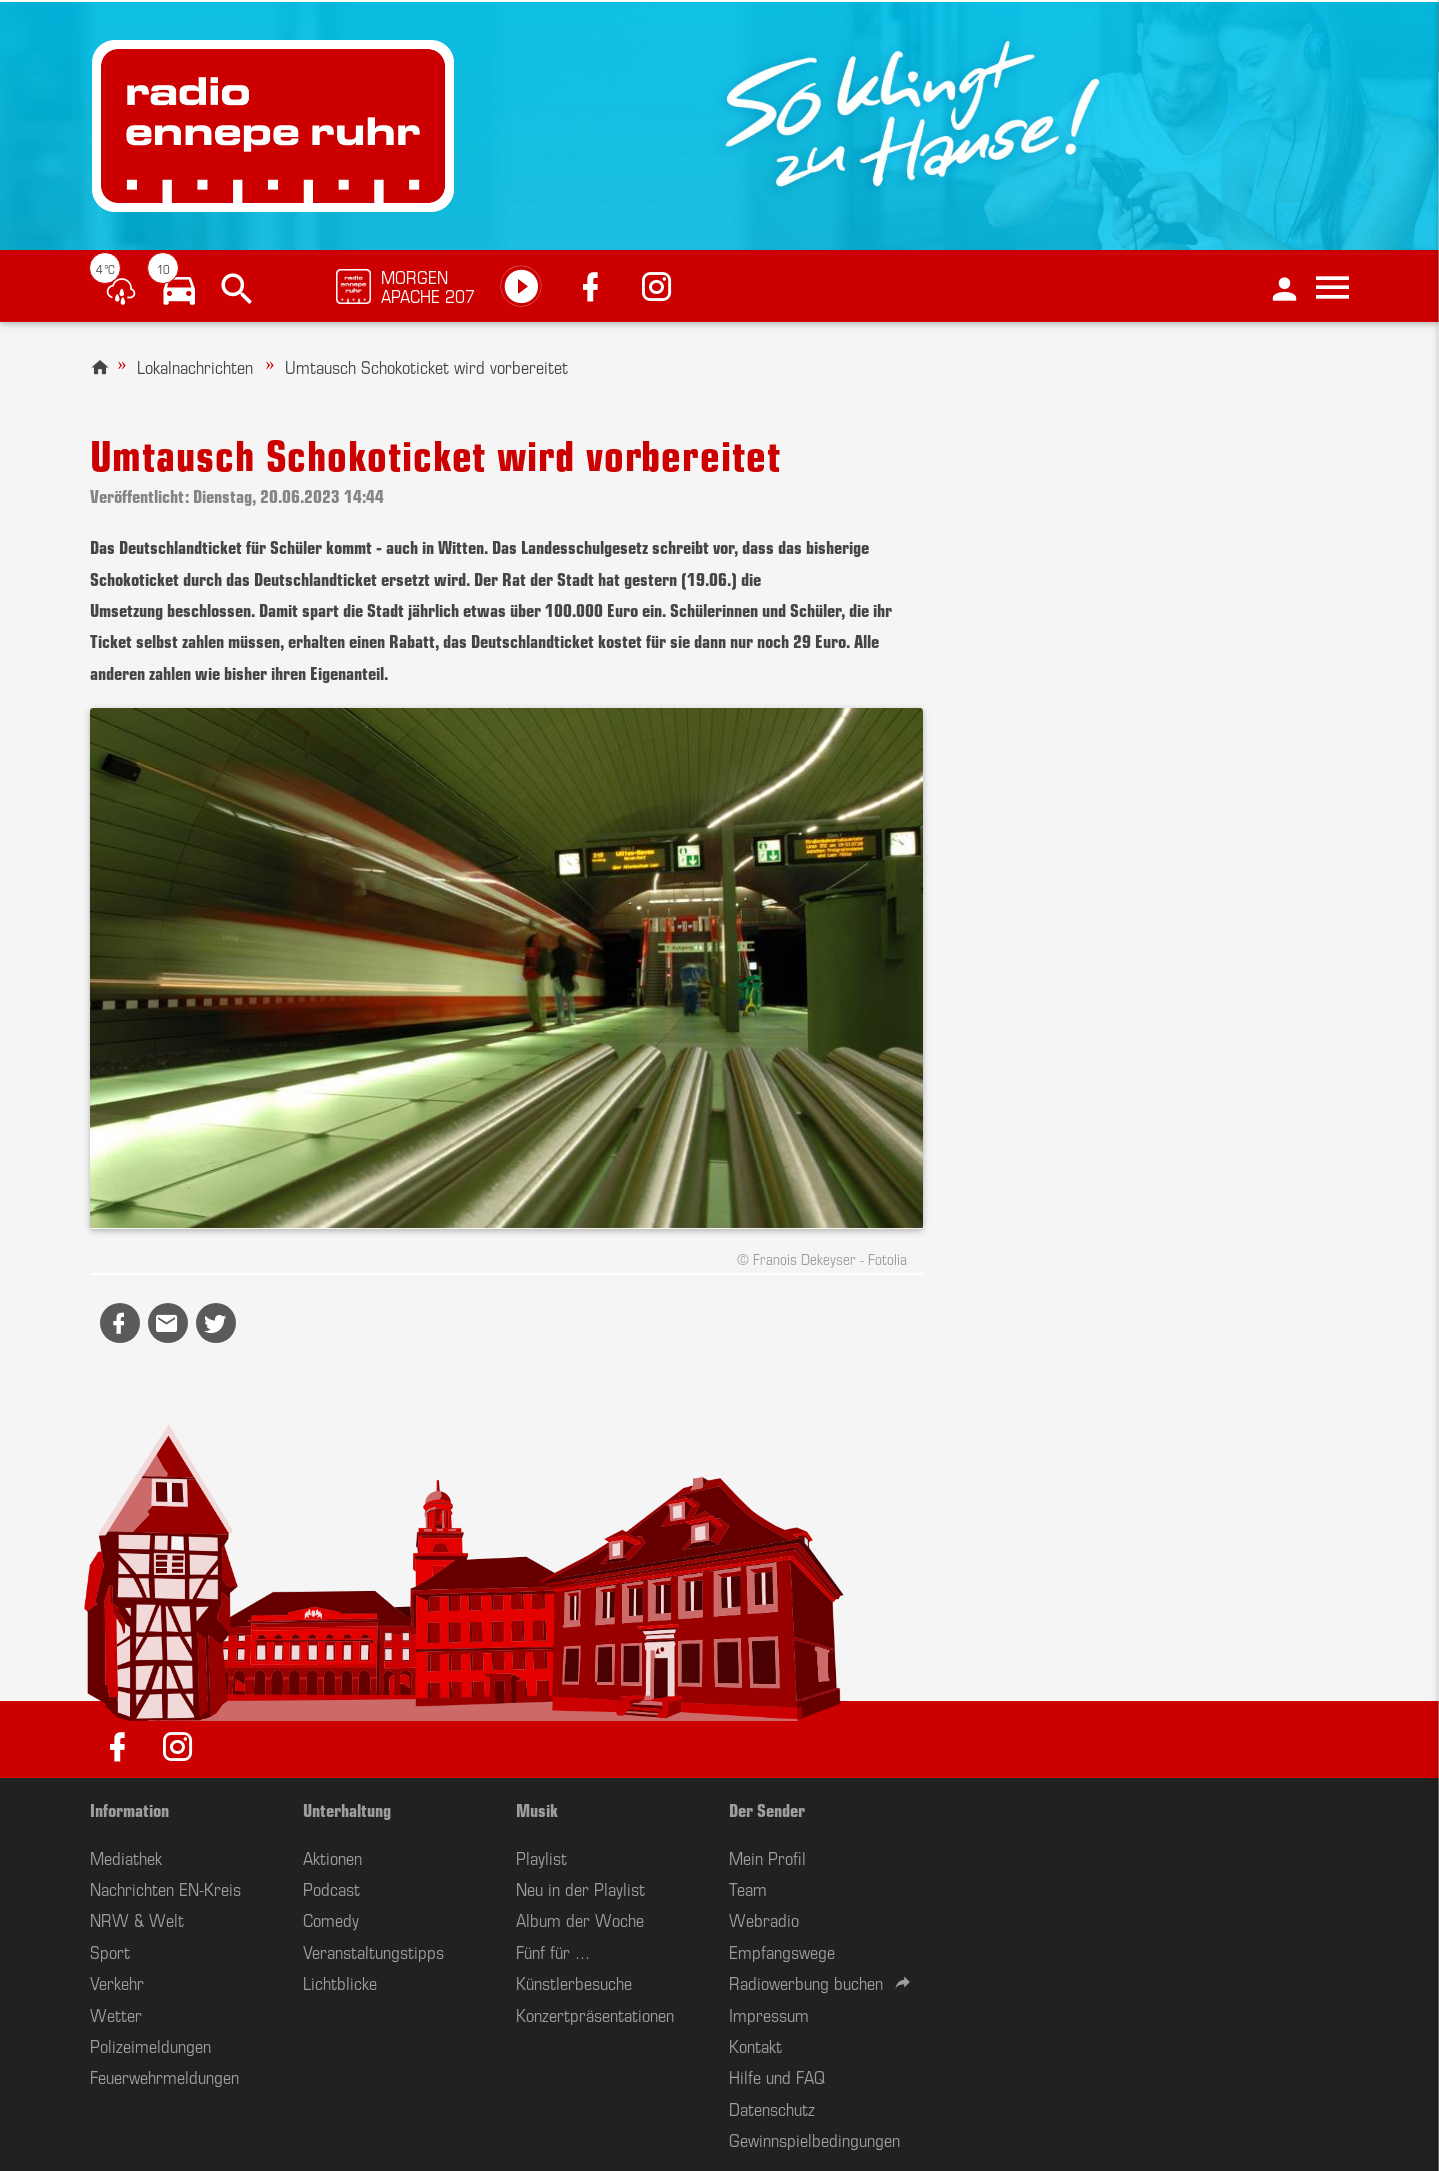 The width and height of the screenshot is (1439, 2171). What do you see at coordinates (755, 2045) in the screenshot?
I see `Kontakt` at bounding box center [755, 2045].